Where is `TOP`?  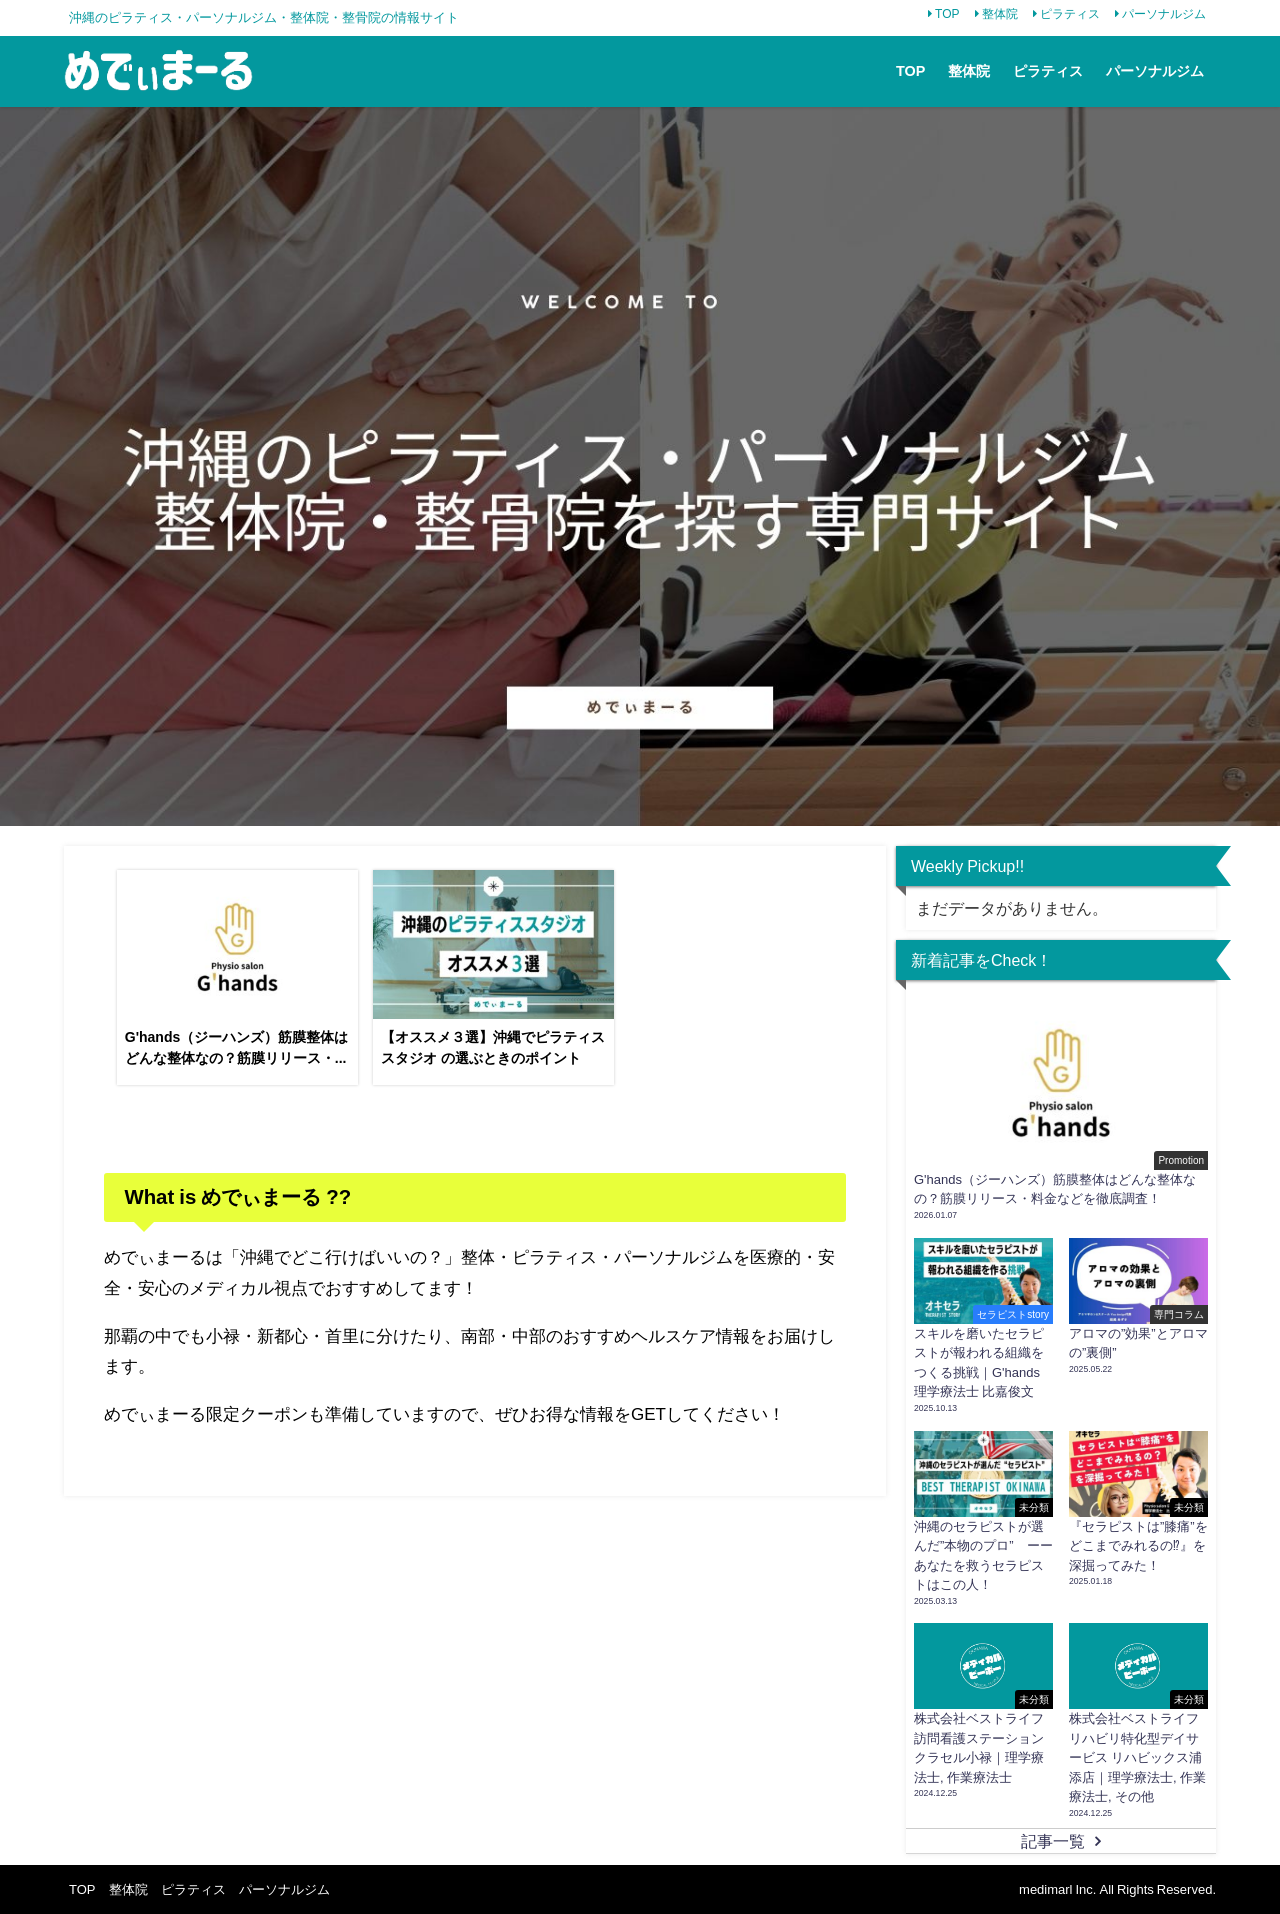
TOP is located at coordinates (947, 14).